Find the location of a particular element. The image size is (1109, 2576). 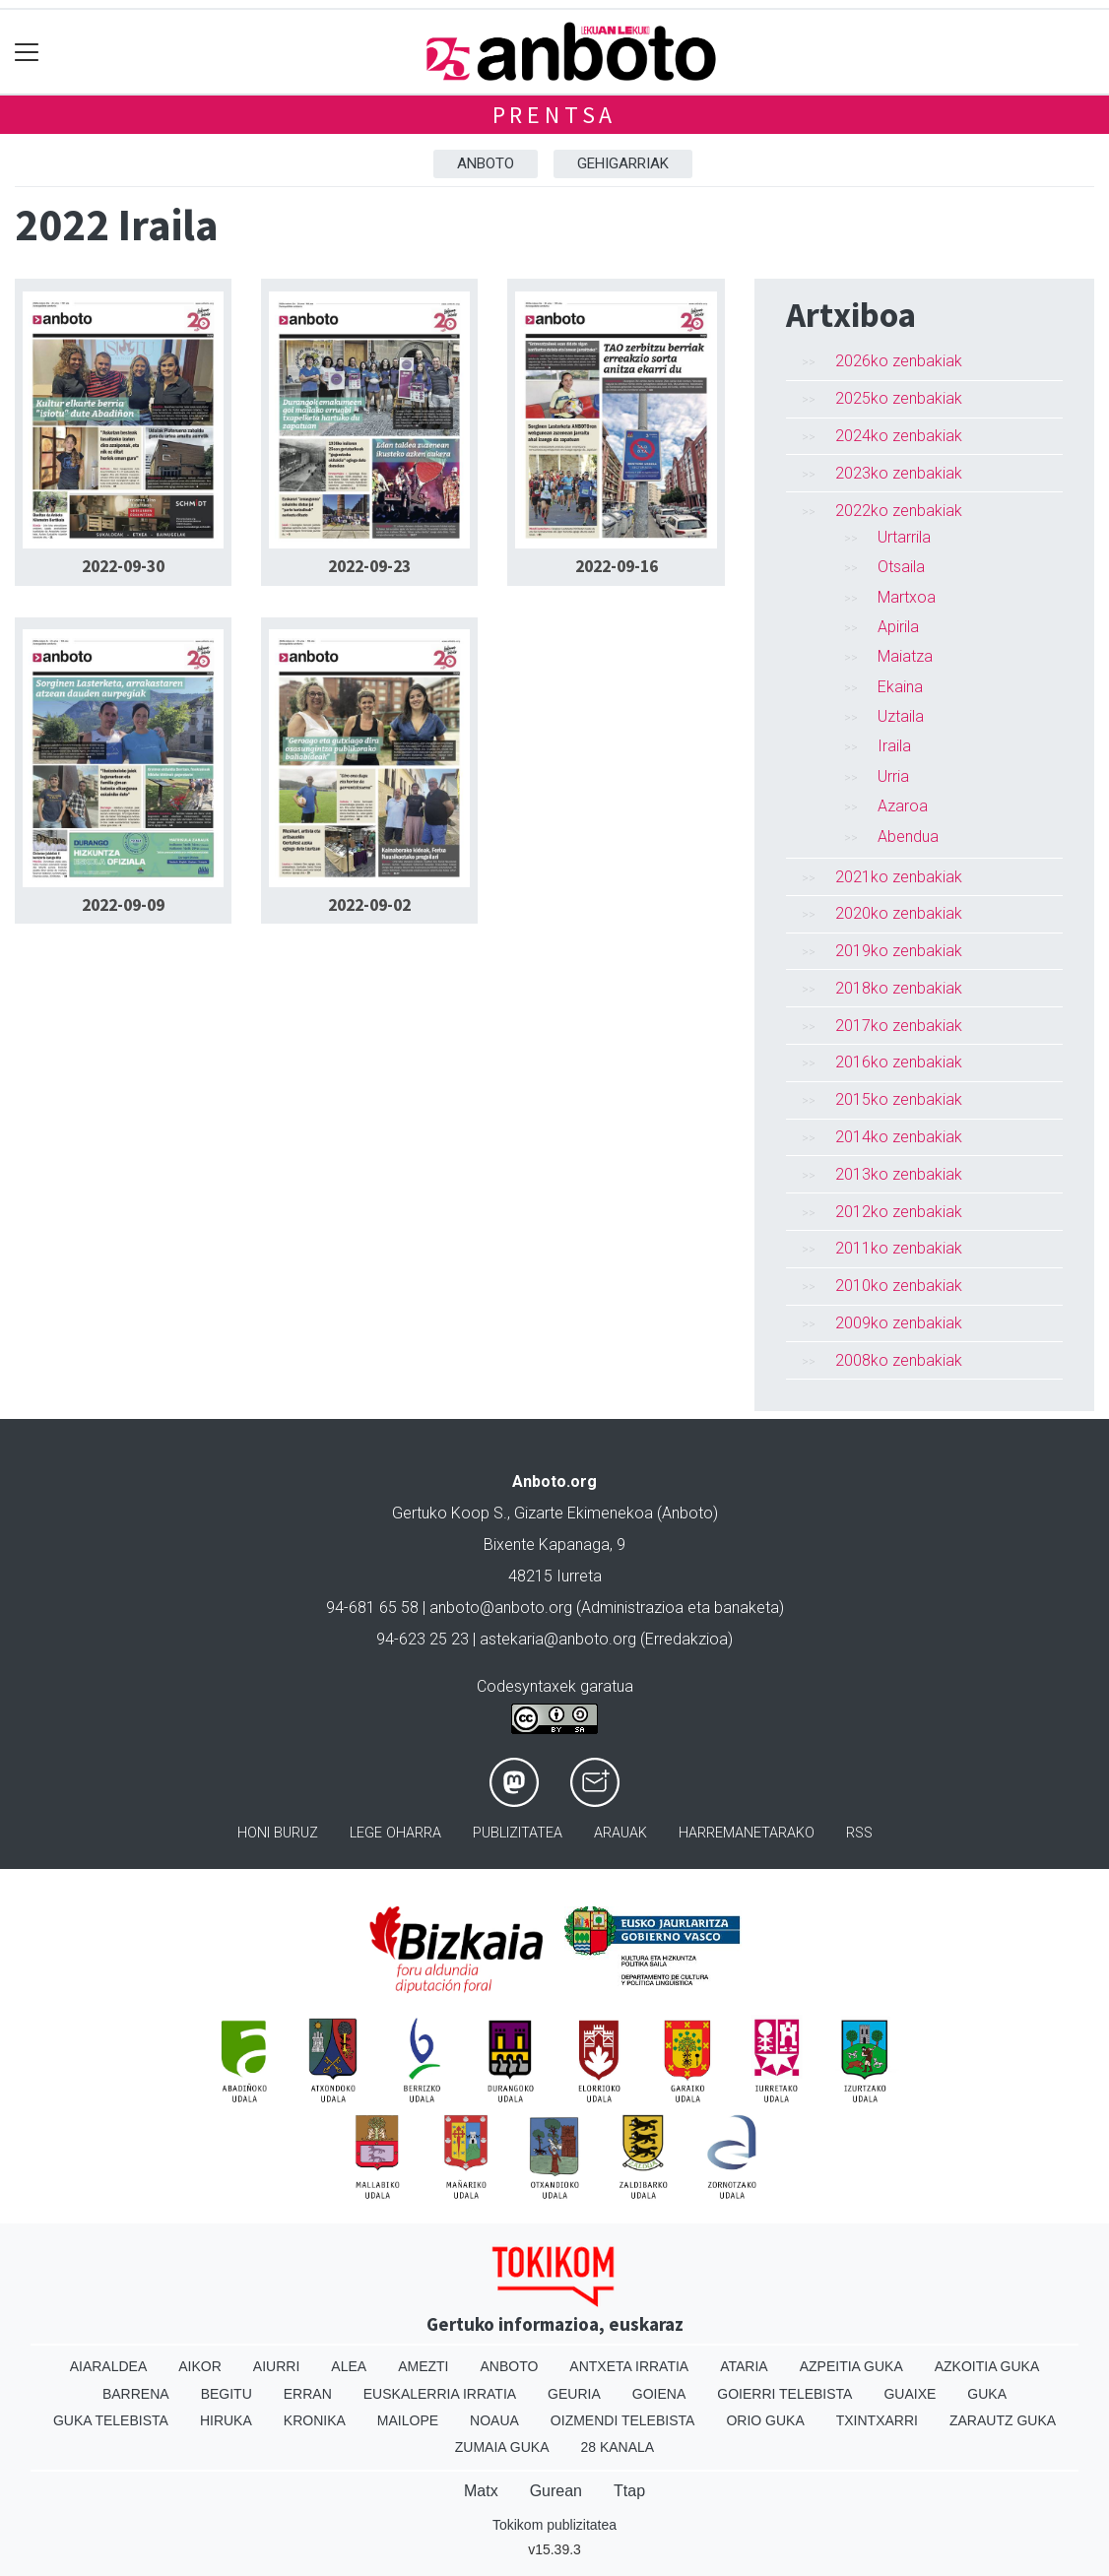

2012ko zenbakiak is located at coordinates (898, 1211).